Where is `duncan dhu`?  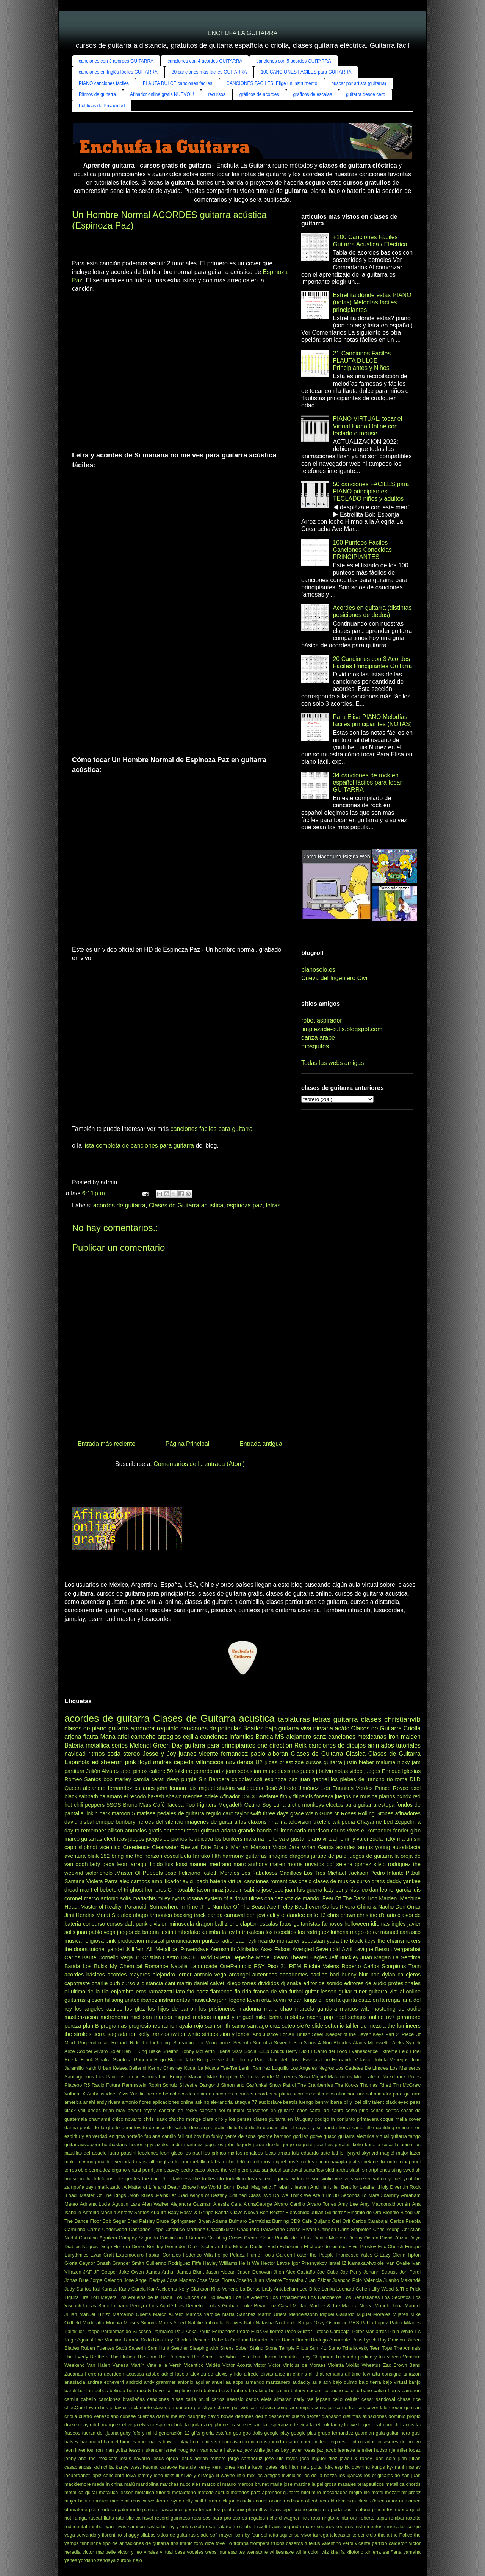
duncan dhu is located at coordinates (276, 2127).